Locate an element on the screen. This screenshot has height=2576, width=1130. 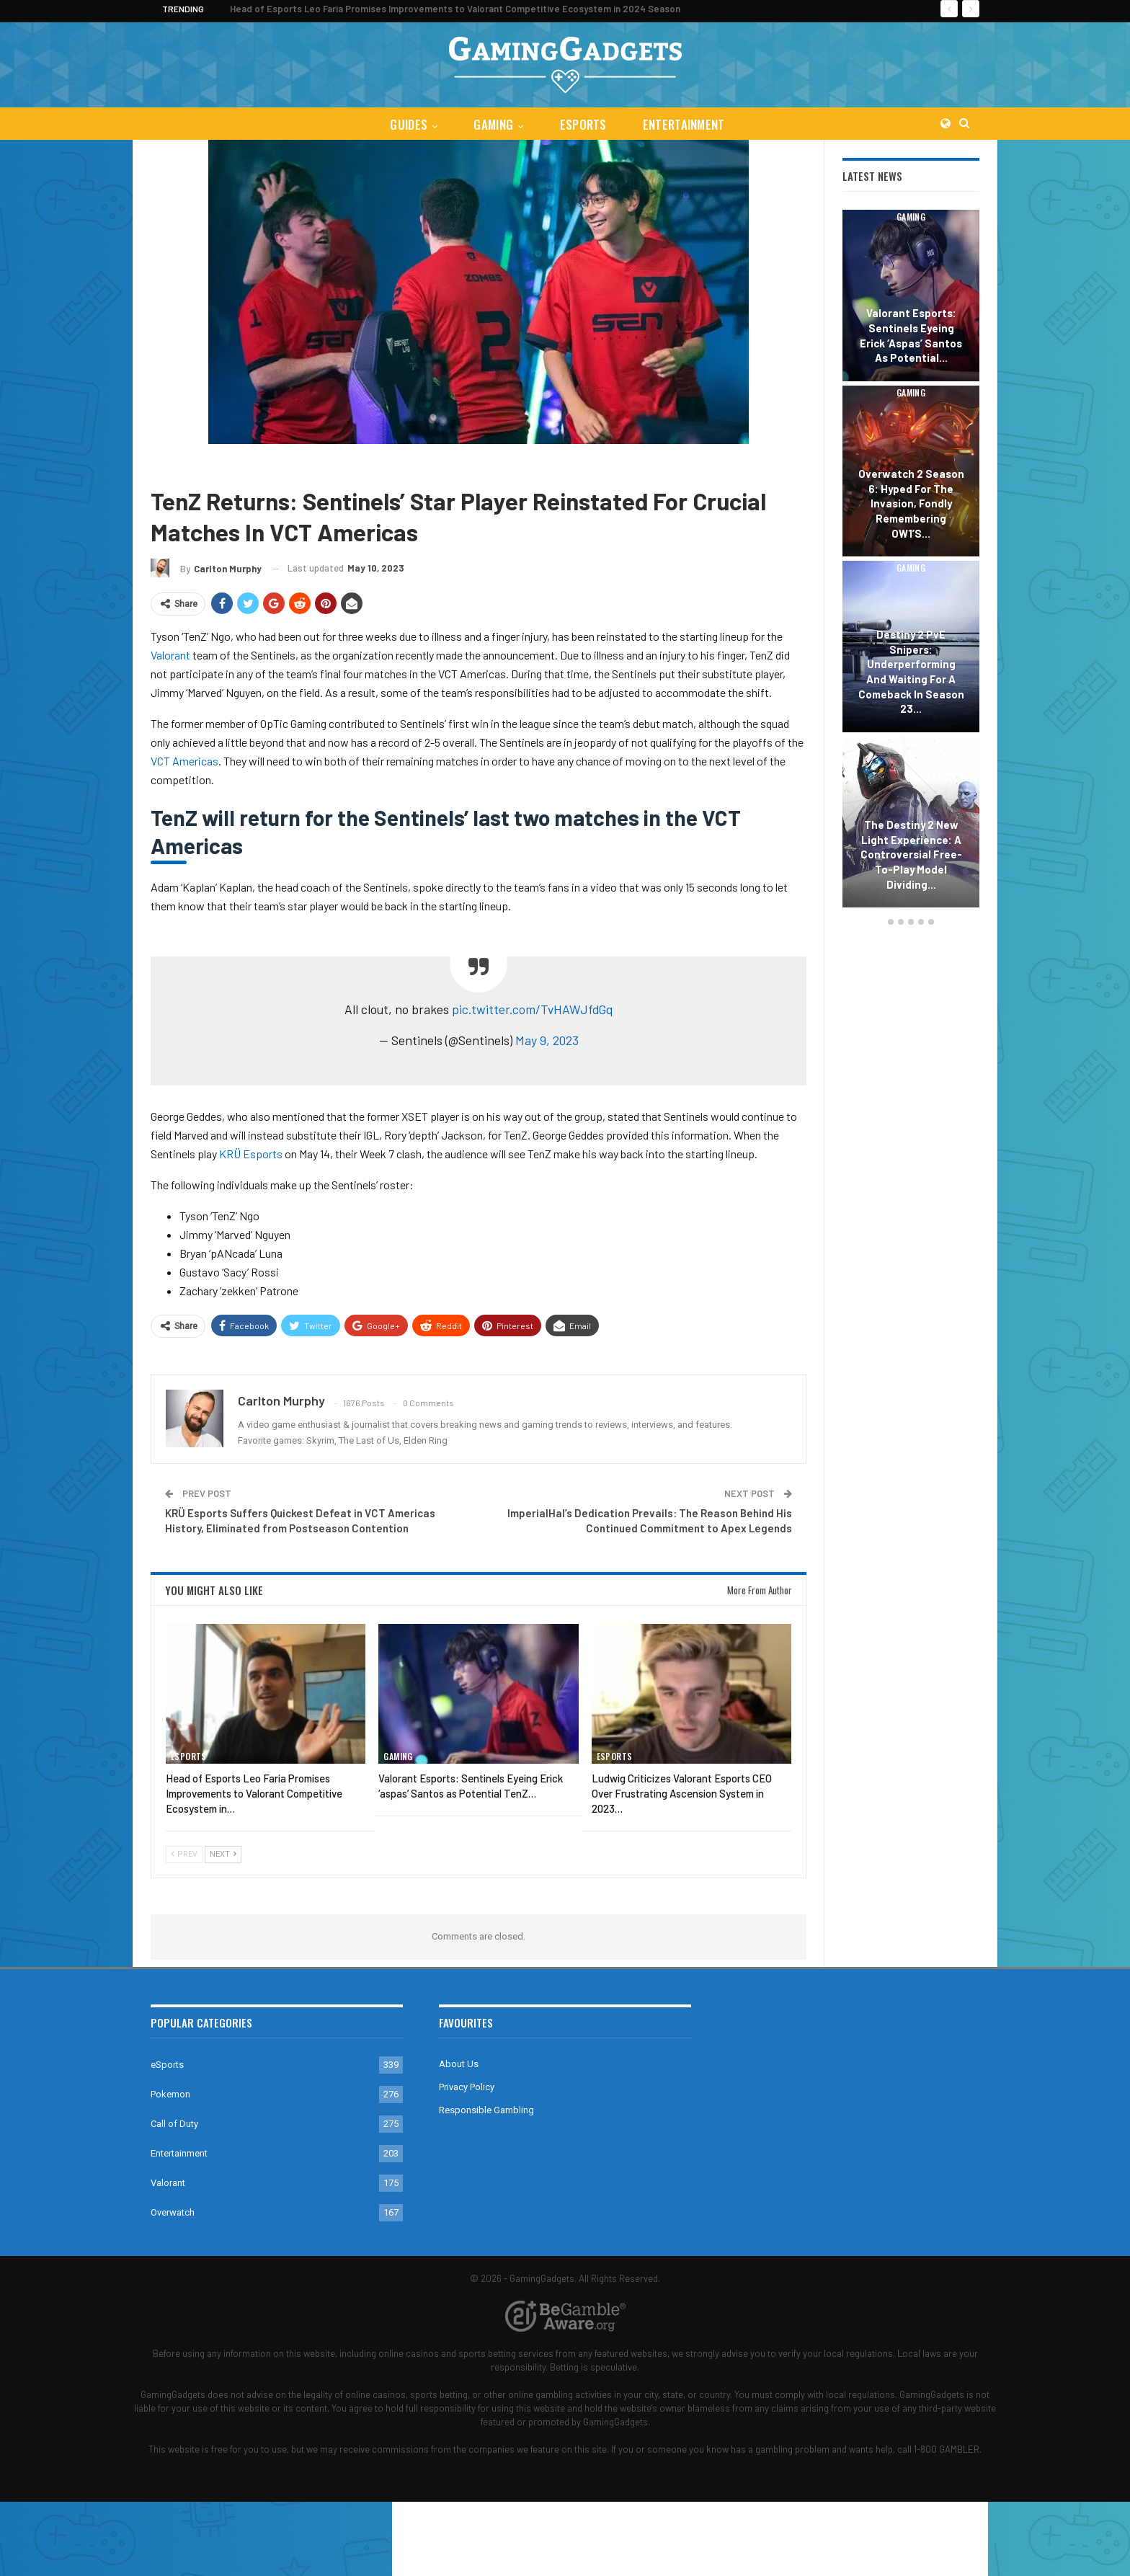
Responsible Gambling is located at coordinates (486, 2110).